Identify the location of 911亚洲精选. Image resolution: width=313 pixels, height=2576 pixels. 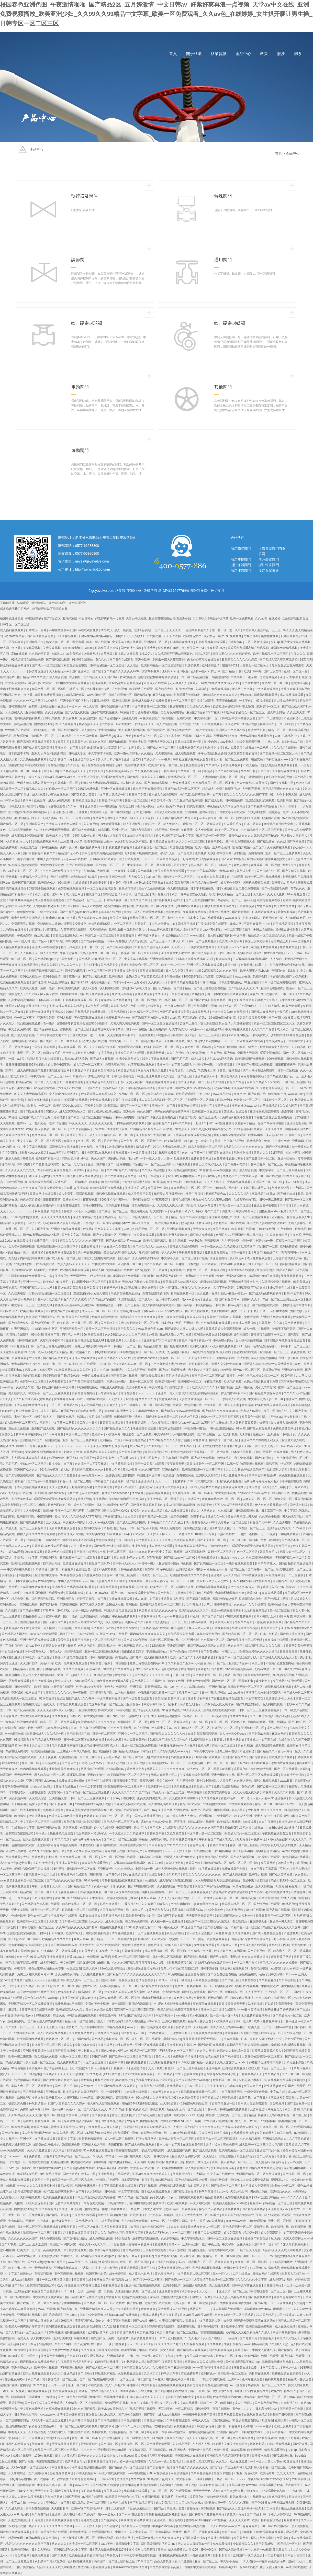
(177, 2450).